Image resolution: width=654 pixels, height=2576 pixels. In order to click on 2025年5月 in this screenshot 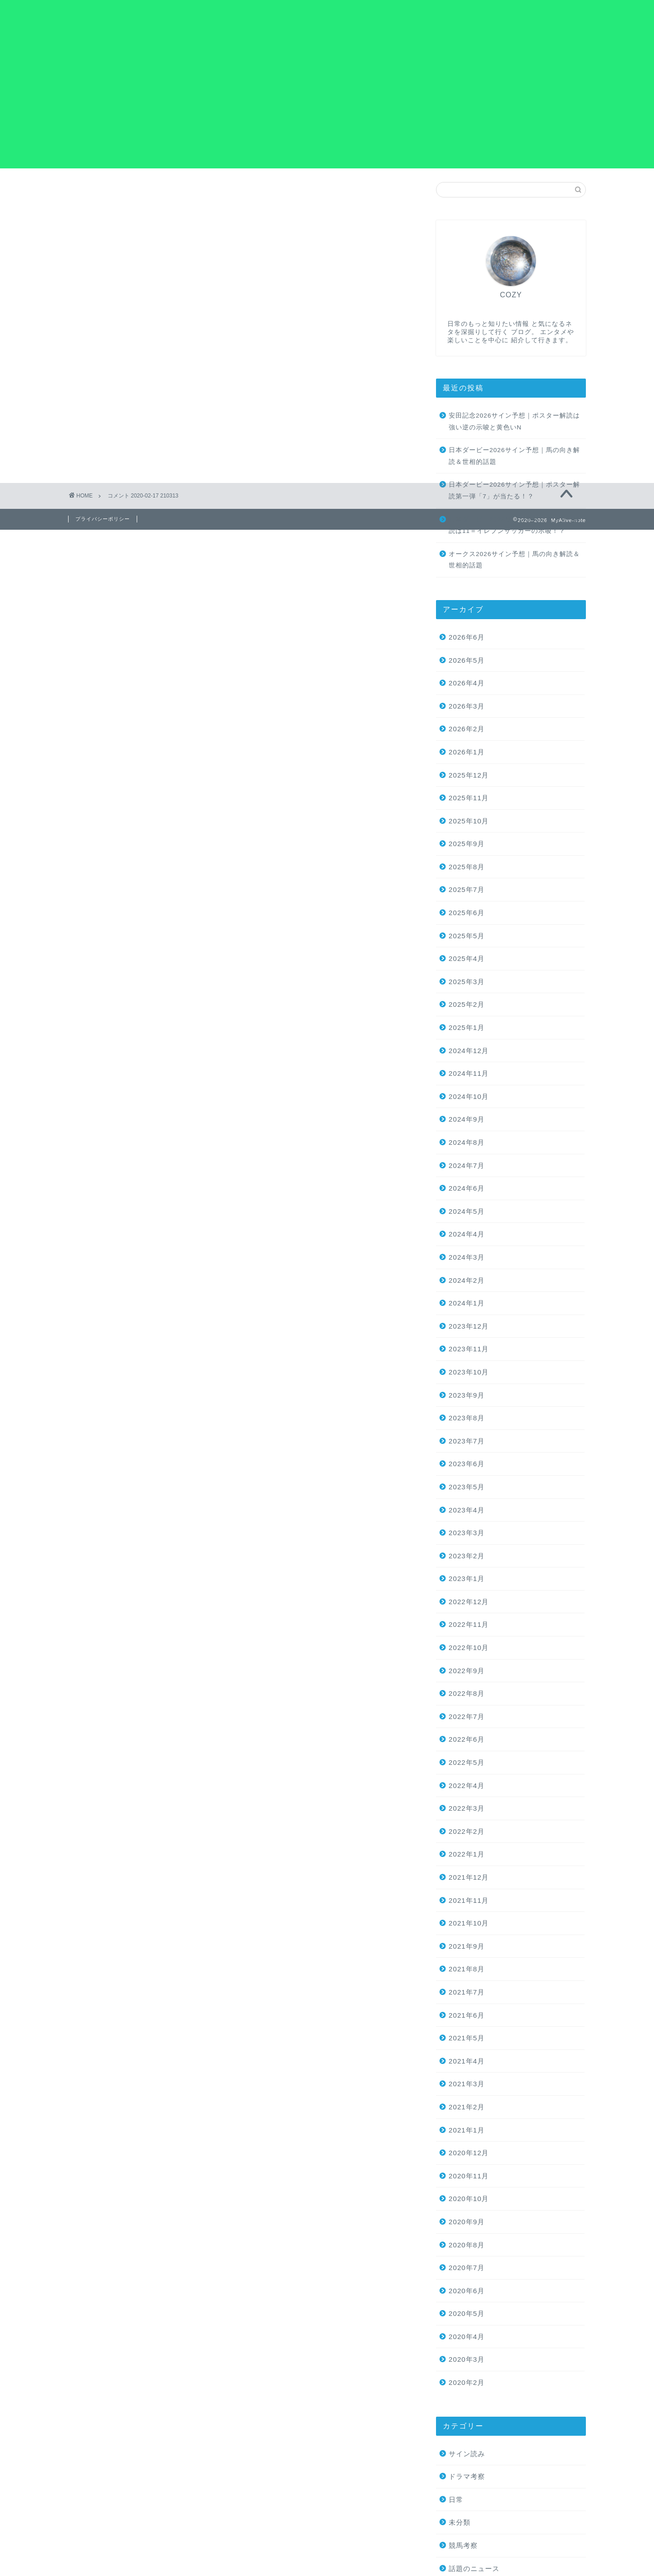, I will do `click(467, 936)`.